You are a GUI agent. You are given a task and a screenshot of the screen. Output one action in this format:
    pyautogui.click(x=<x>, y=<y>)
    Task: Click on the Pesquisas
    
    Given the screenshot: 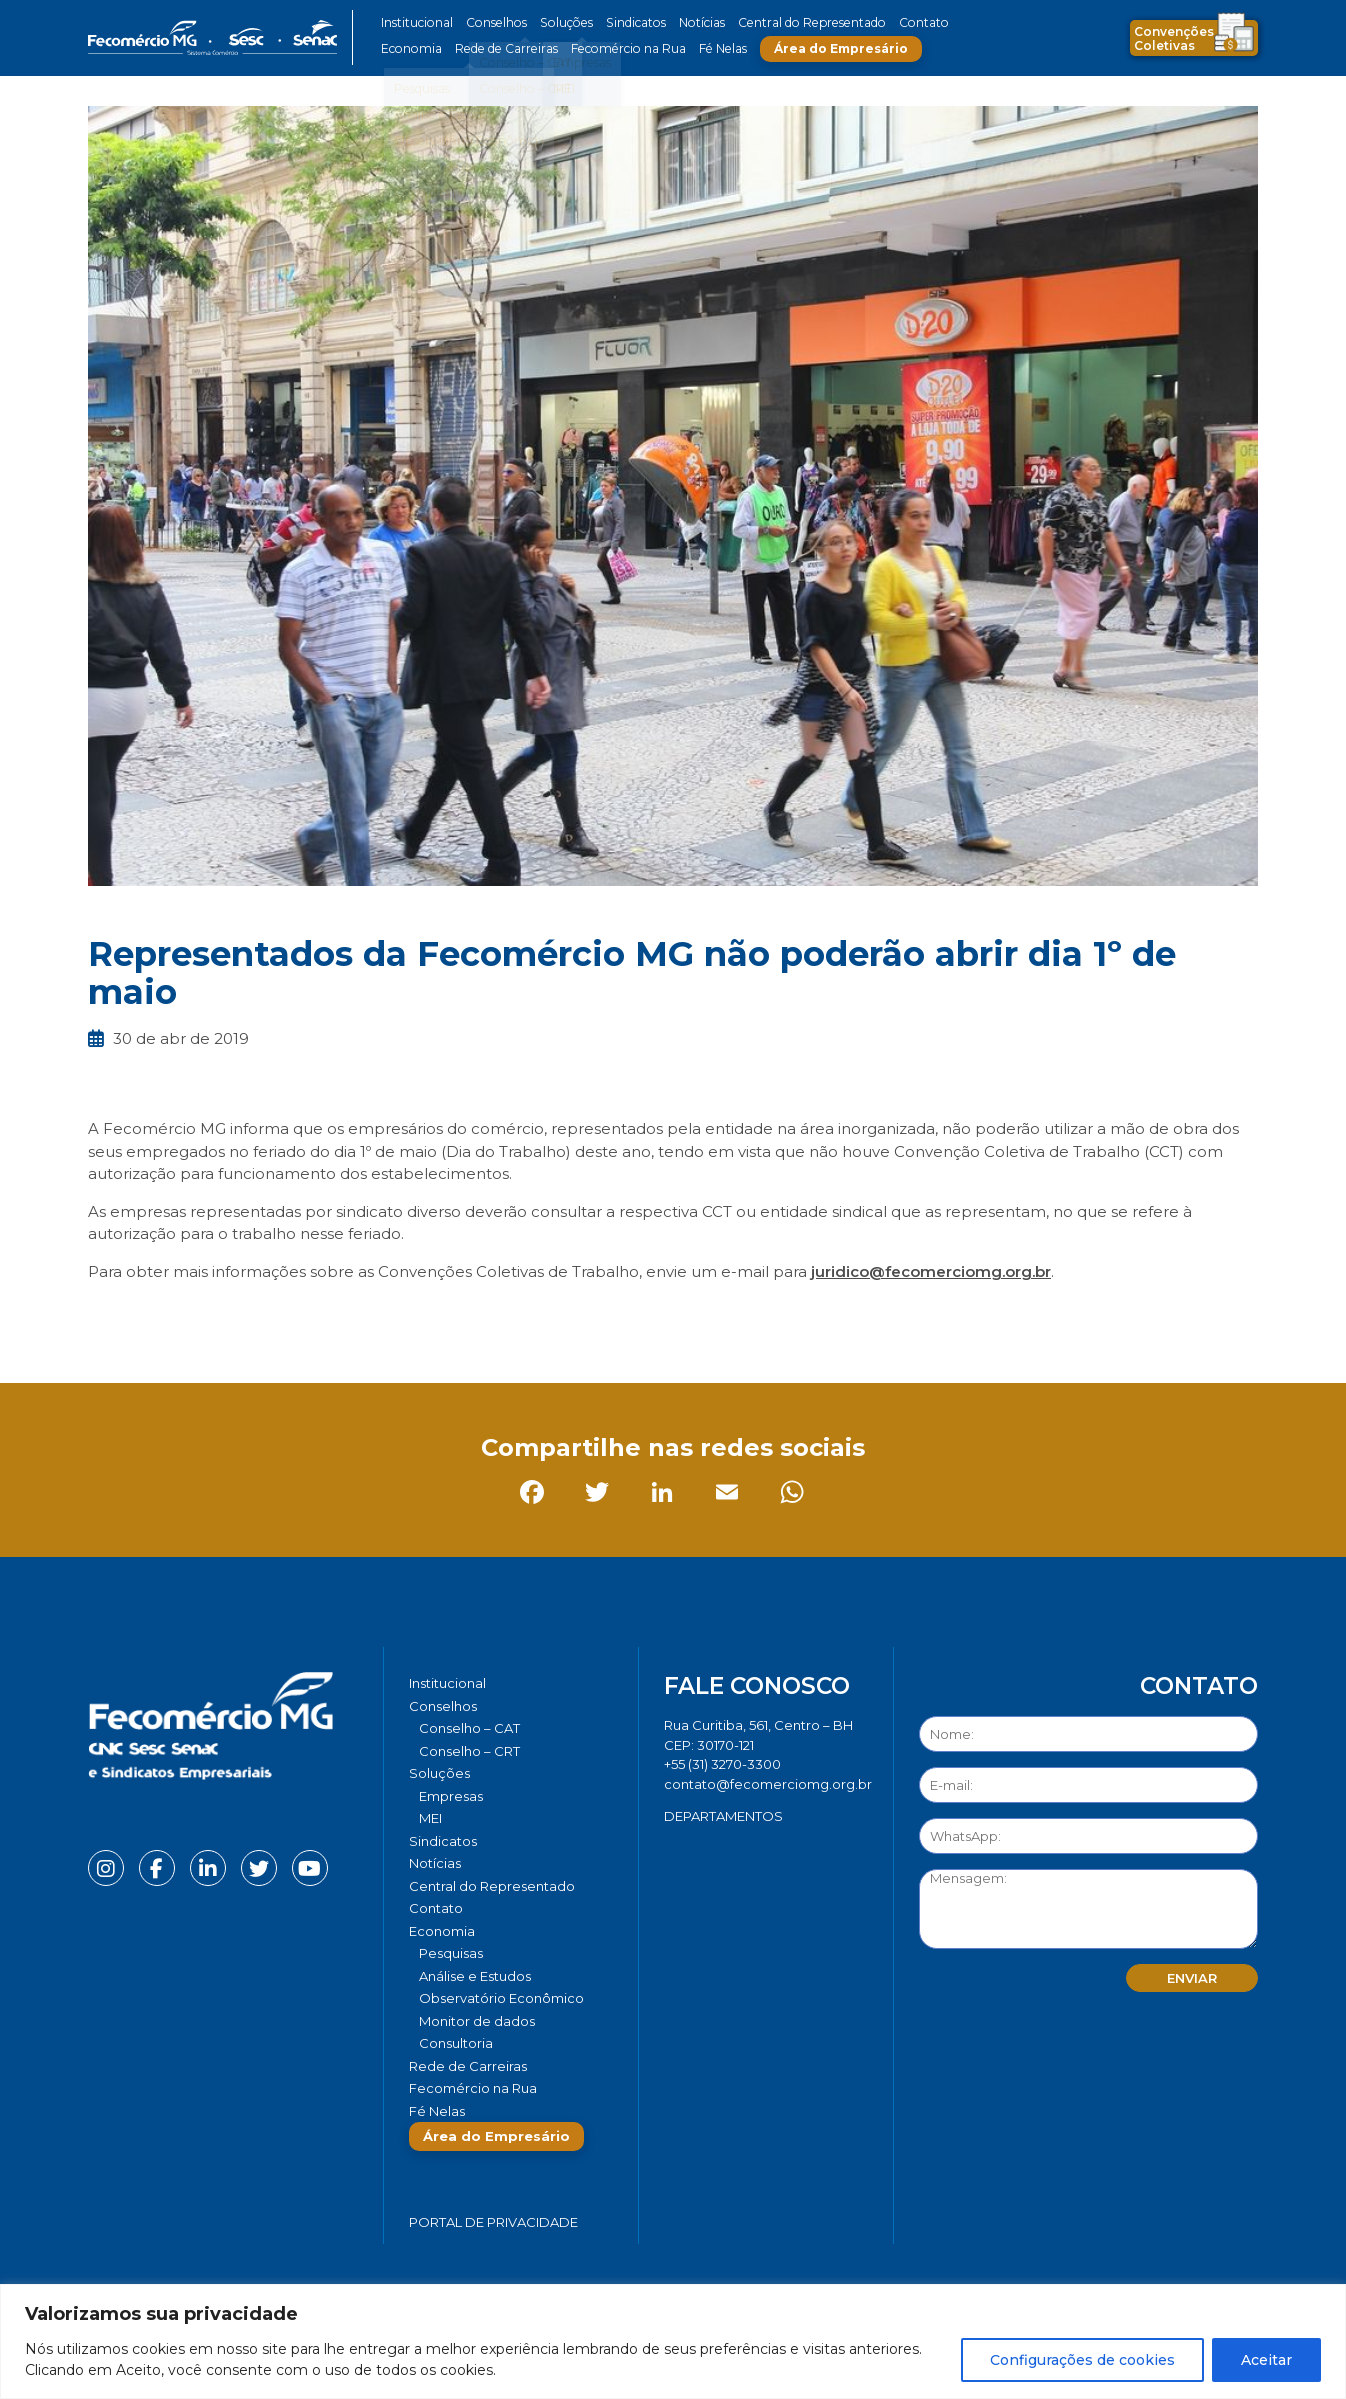 What is the action you would take?
    pyautogui.click(x=451, y=1953)
    